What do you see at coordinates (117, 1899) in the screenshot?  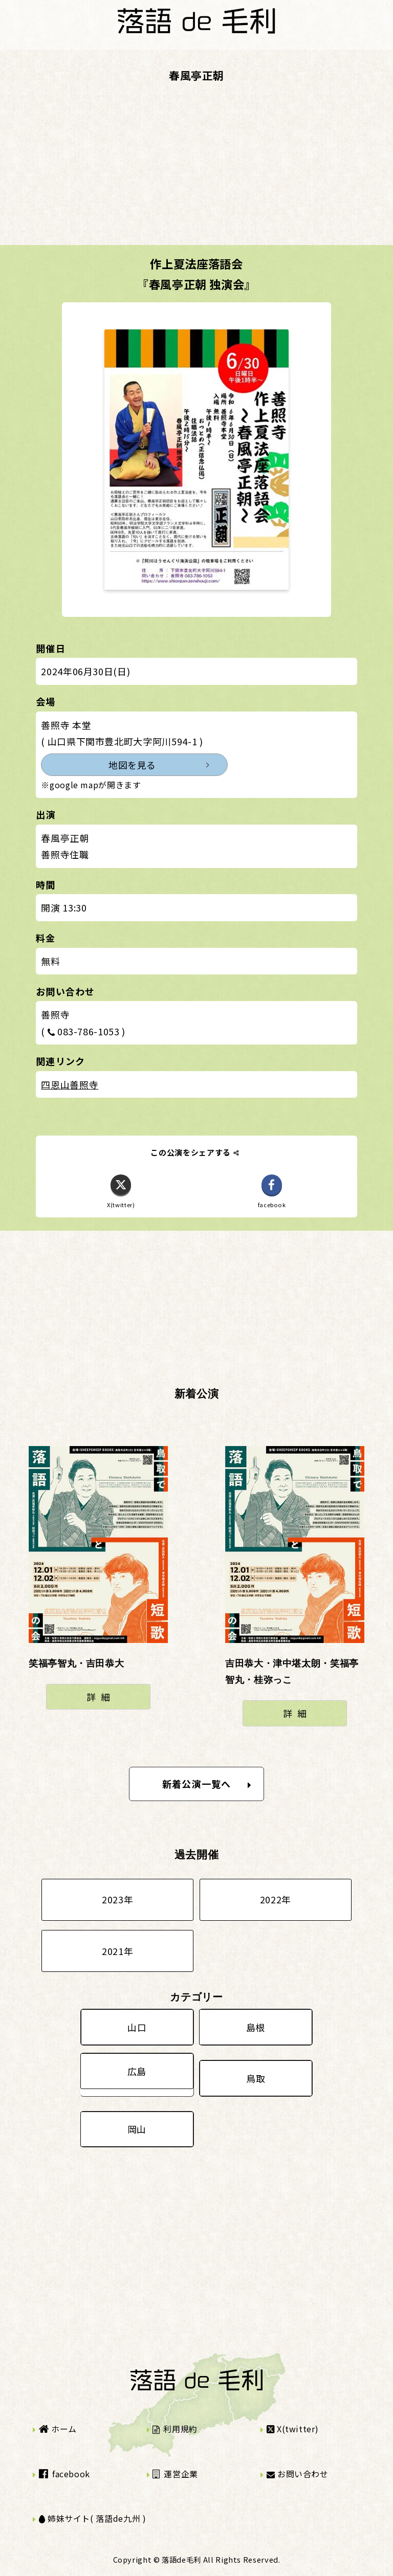 I see `2023年` at bounding box center [117, 1899].